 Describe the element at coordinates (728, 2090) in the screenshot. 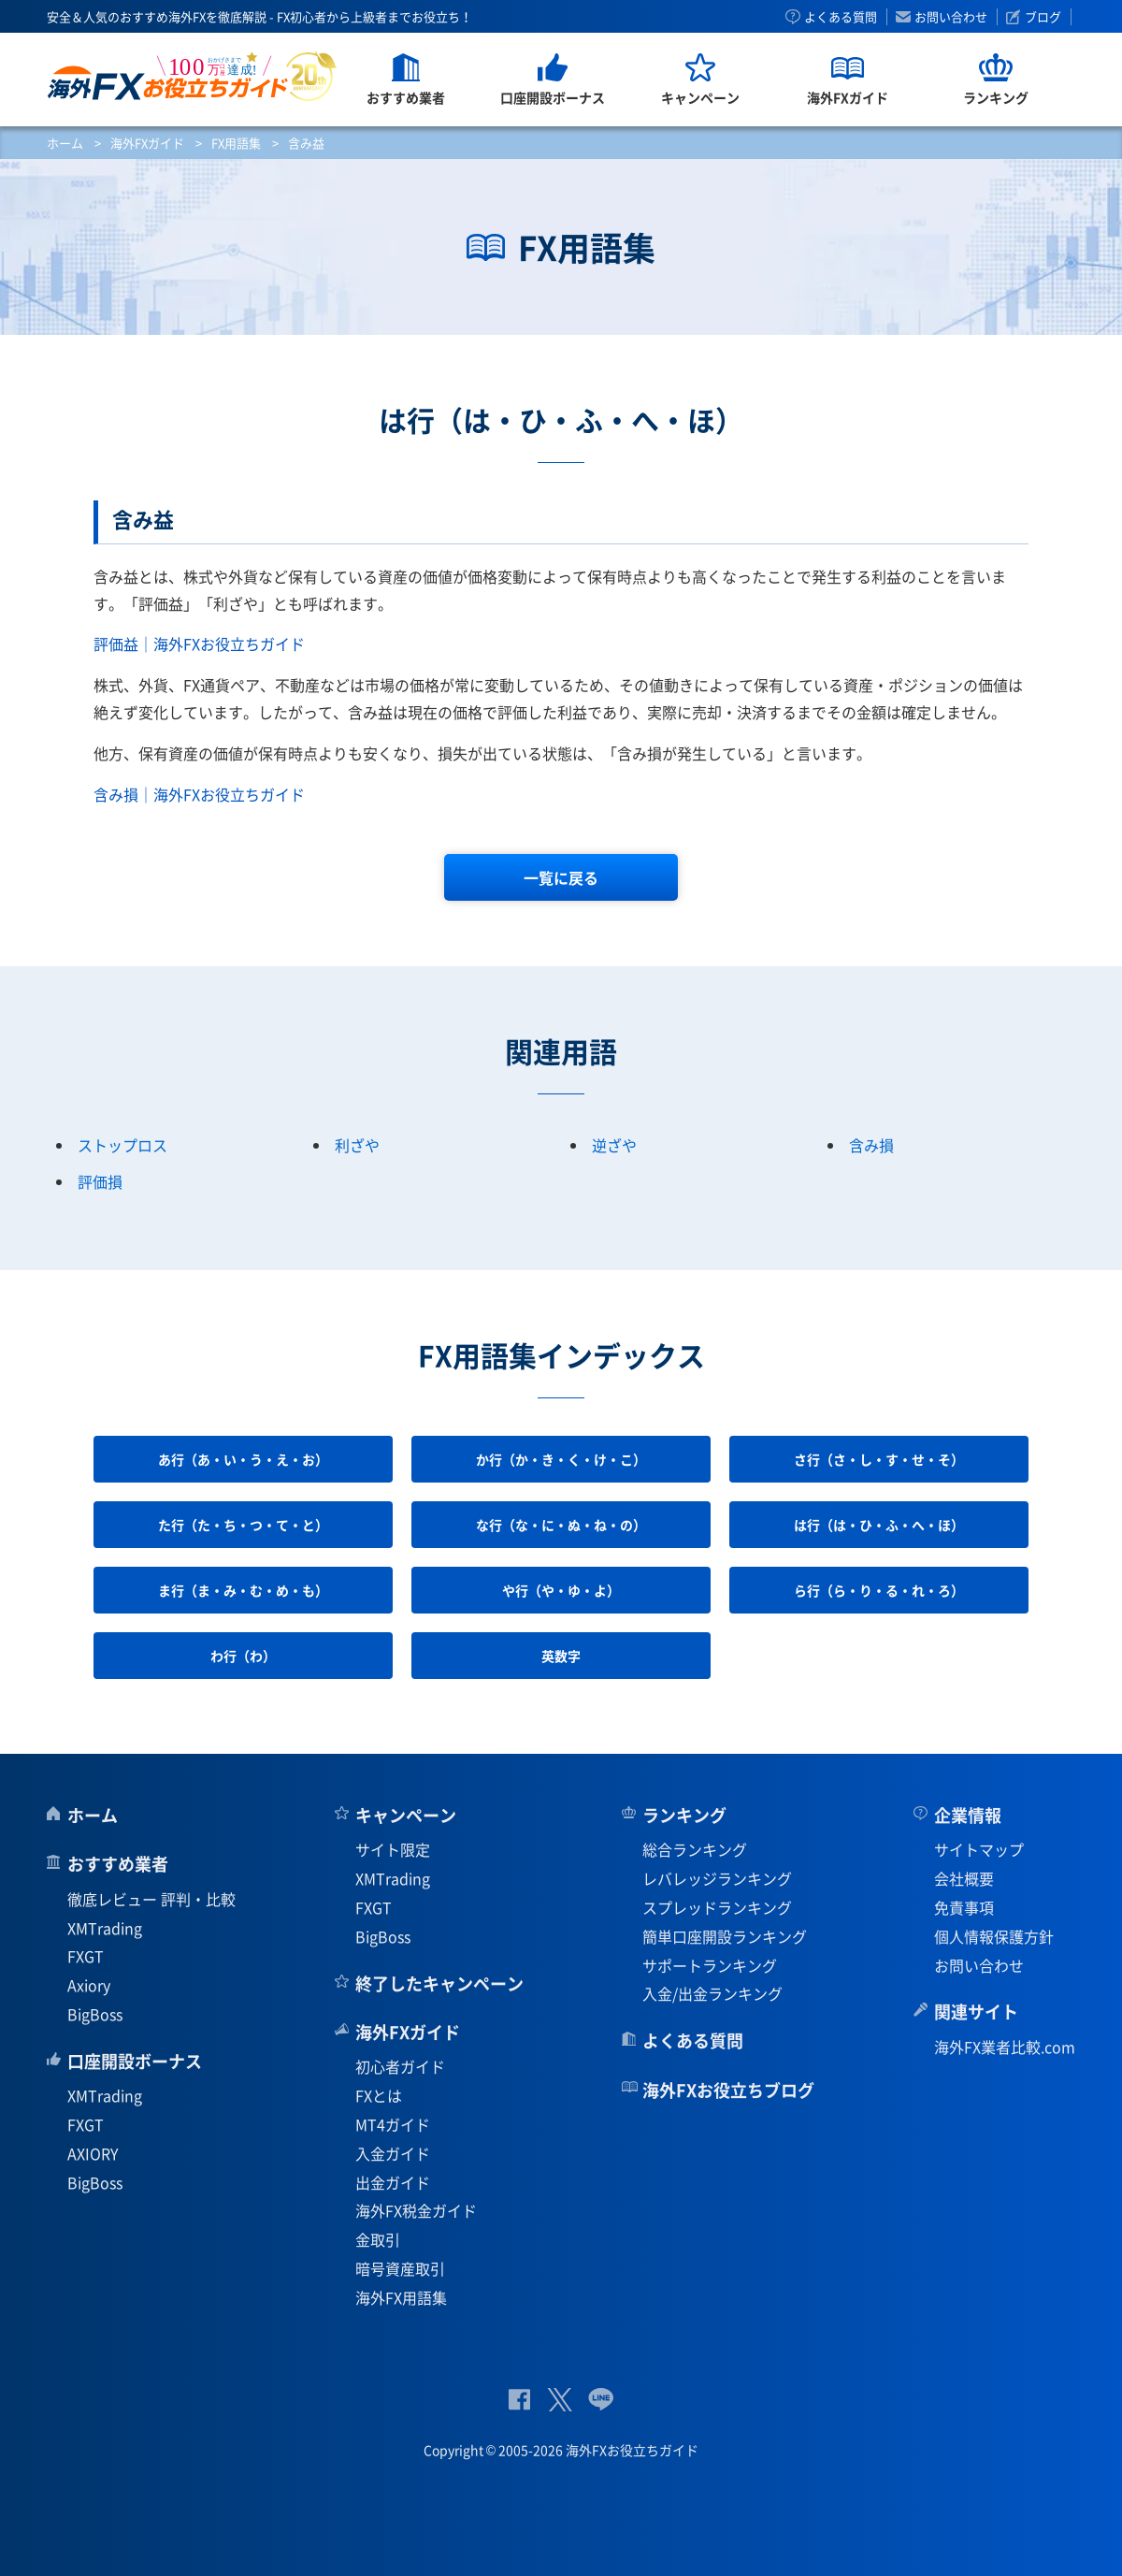

I see `海外FXお役立ちブログ` at that location.